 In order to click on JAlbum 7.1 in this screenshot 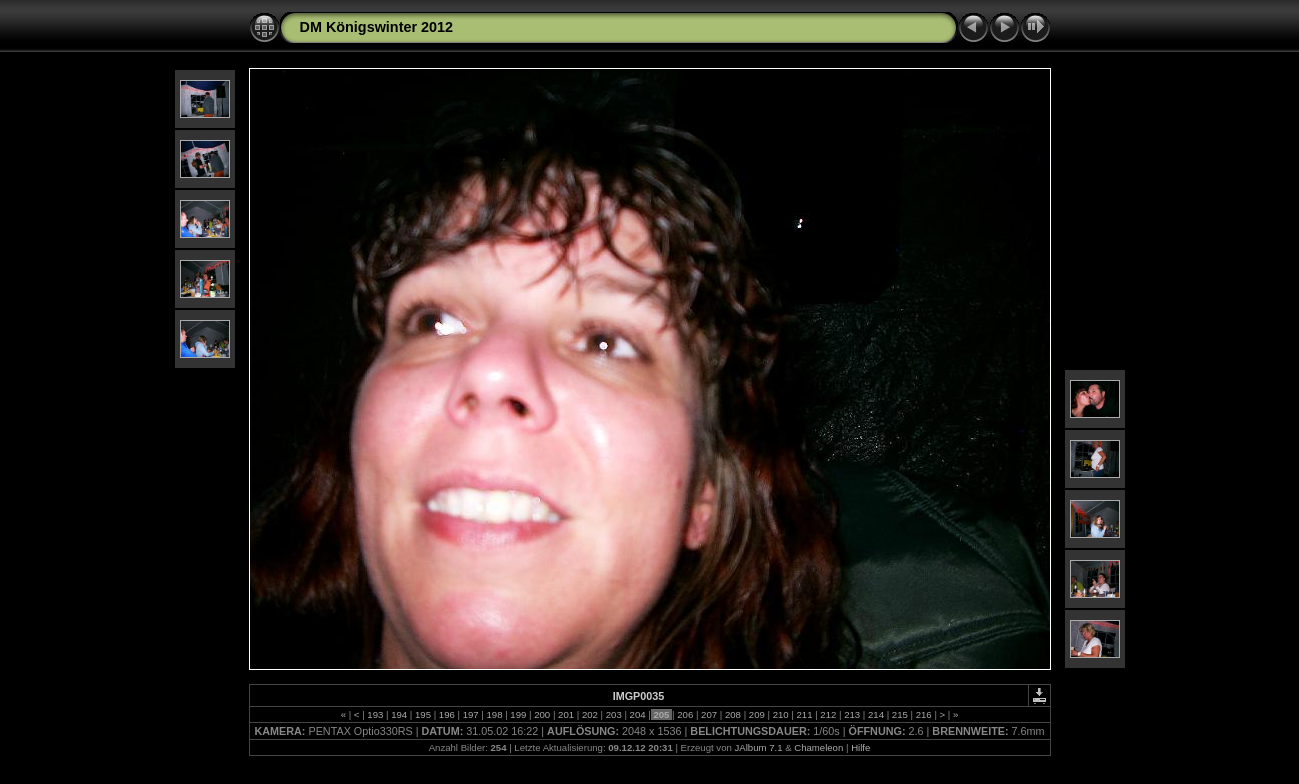, I will do `click(758, 747)`.